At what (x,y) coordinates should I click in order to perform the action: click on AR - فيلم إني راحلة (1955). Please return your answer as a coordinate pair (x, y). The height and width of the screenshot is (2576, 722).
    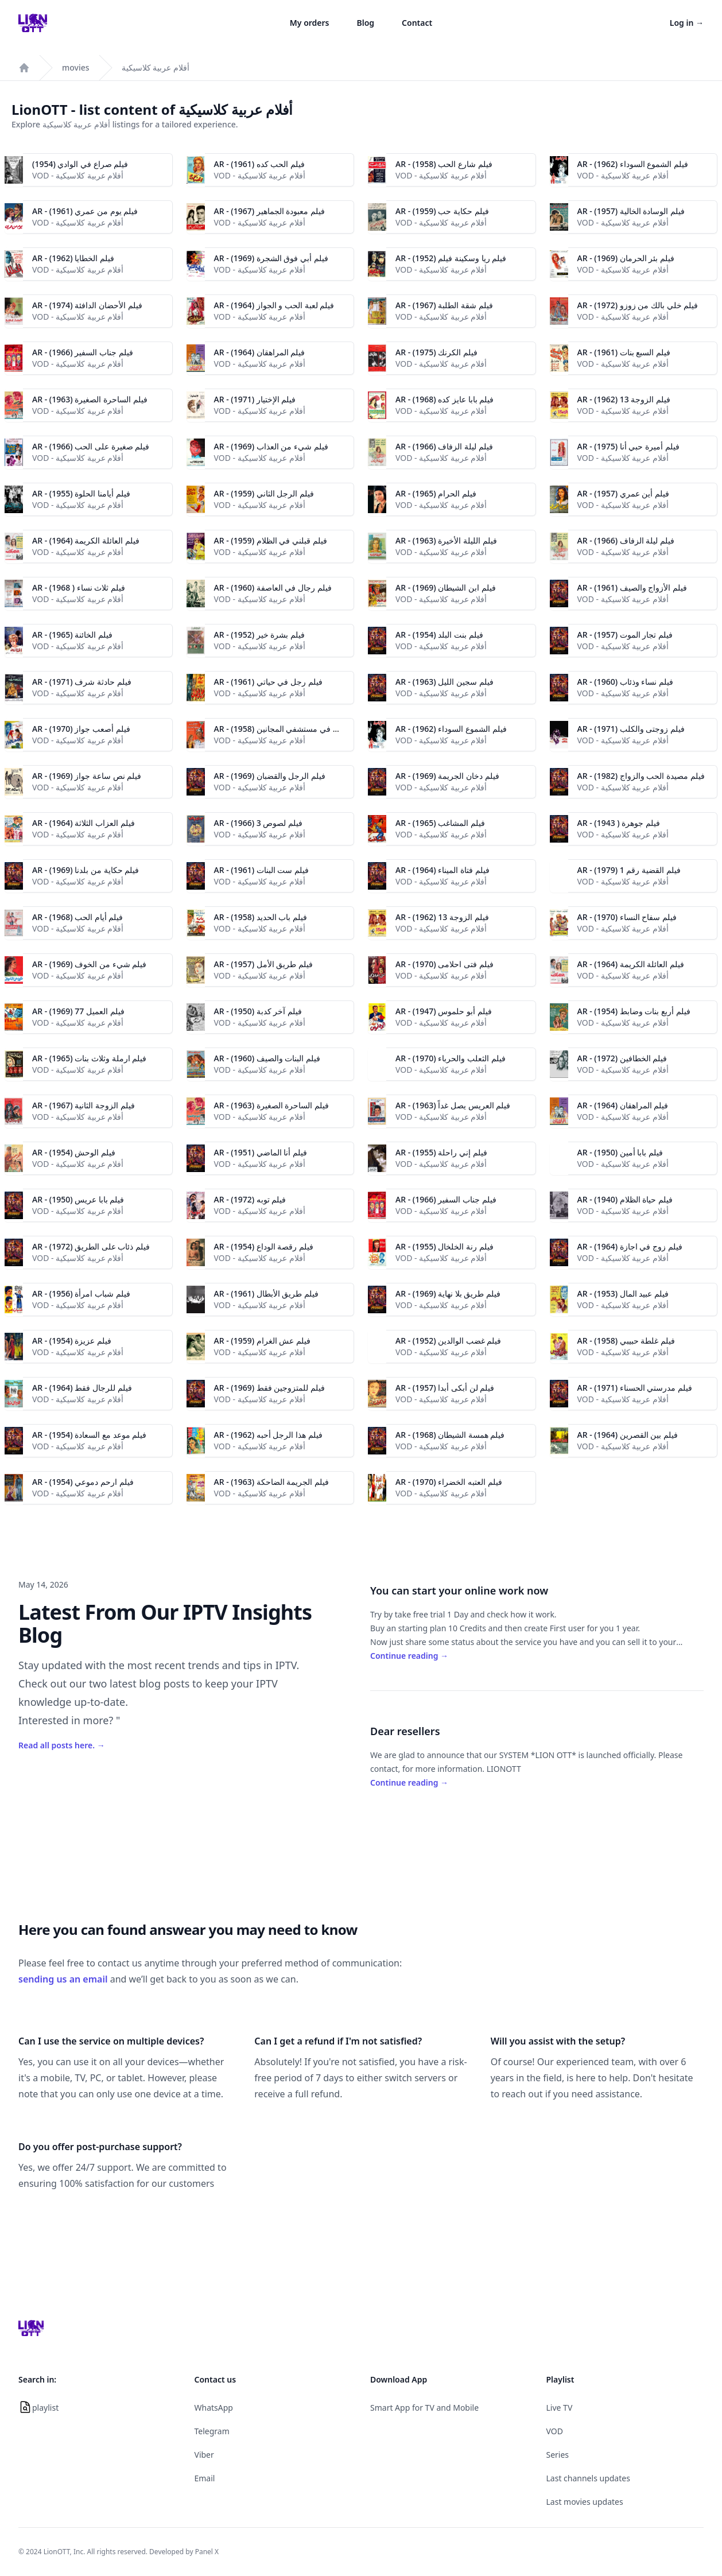
    Looking at the image, I should click on (441, 1152).